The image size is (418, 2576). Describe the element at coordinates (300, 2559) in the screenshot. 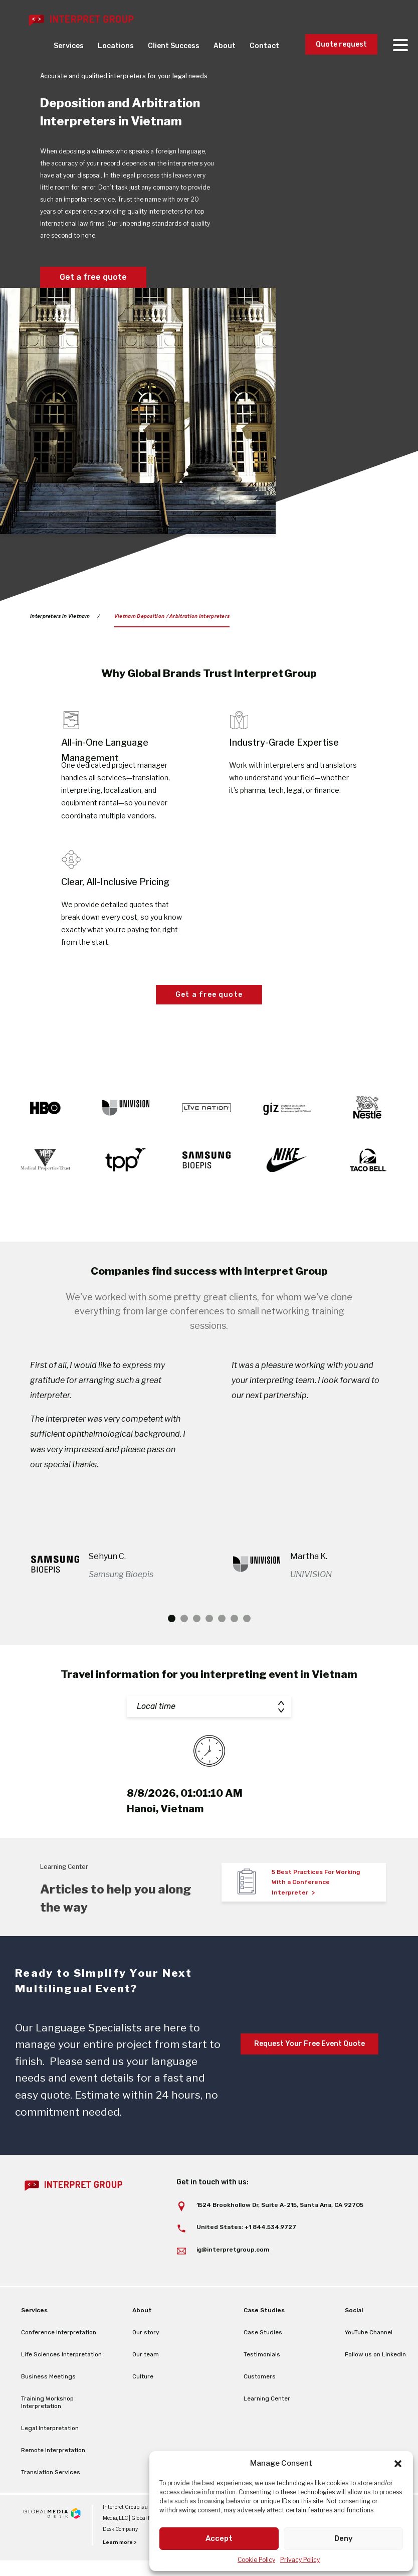

I see `Privacy Policy` at that location.